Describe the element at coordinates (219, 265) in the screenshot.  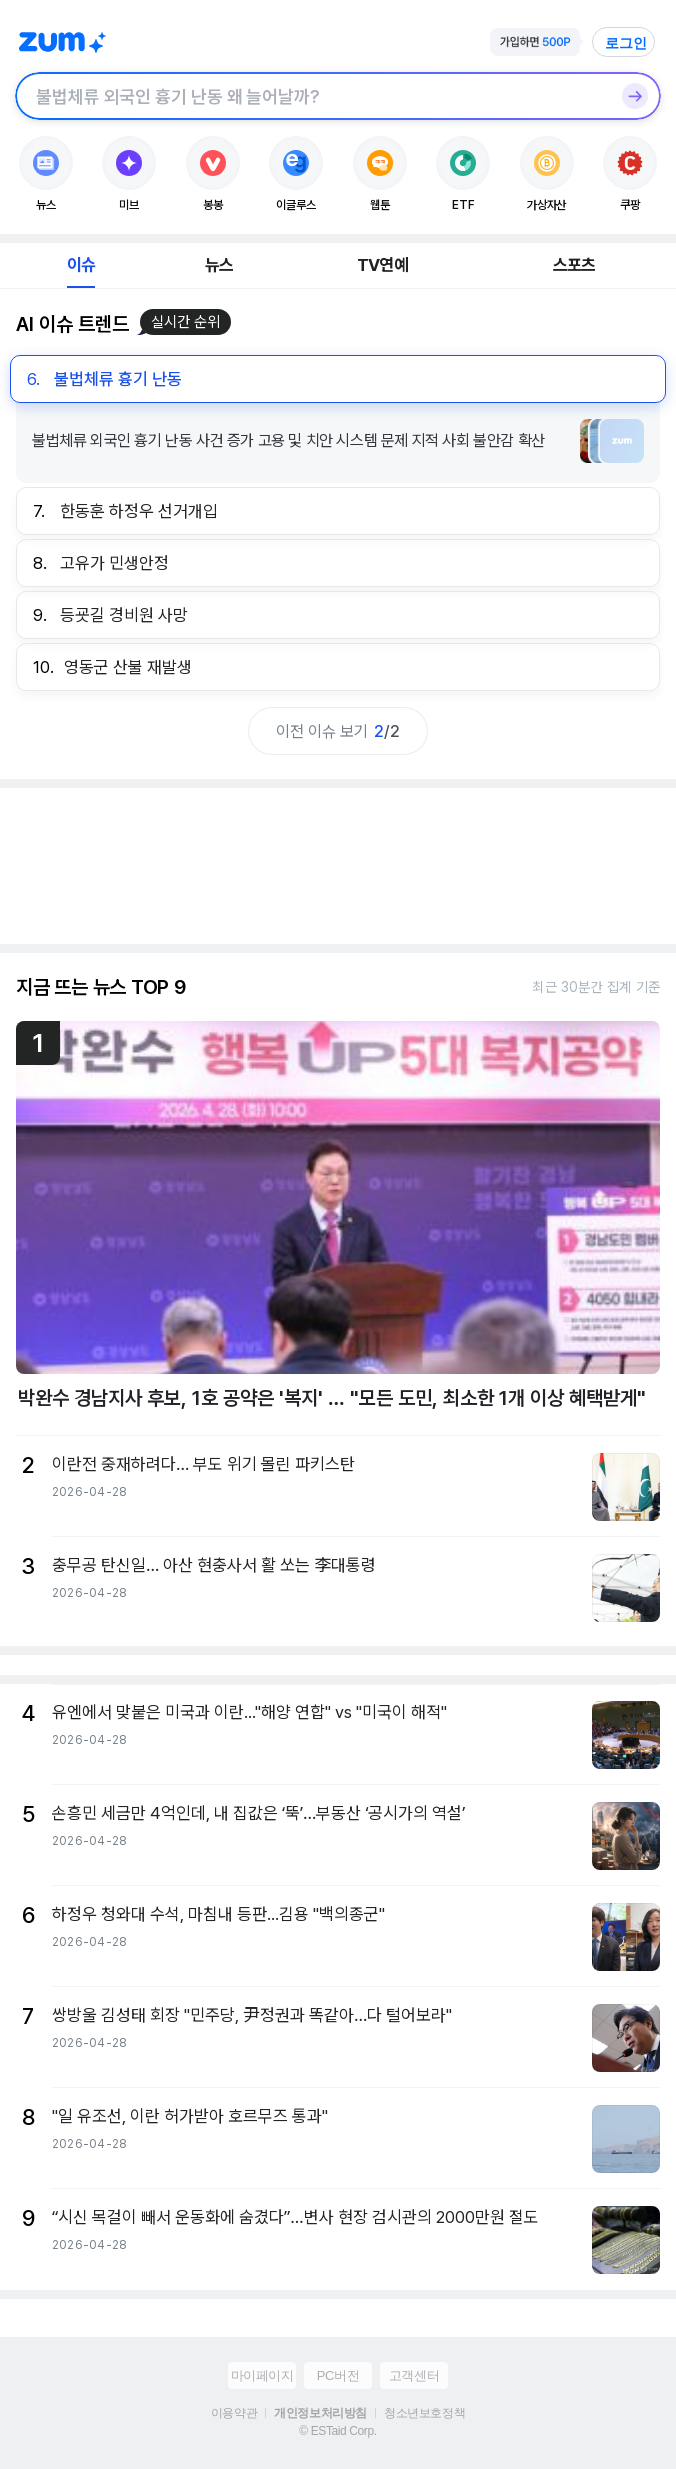
I see `뉴스` at that location.